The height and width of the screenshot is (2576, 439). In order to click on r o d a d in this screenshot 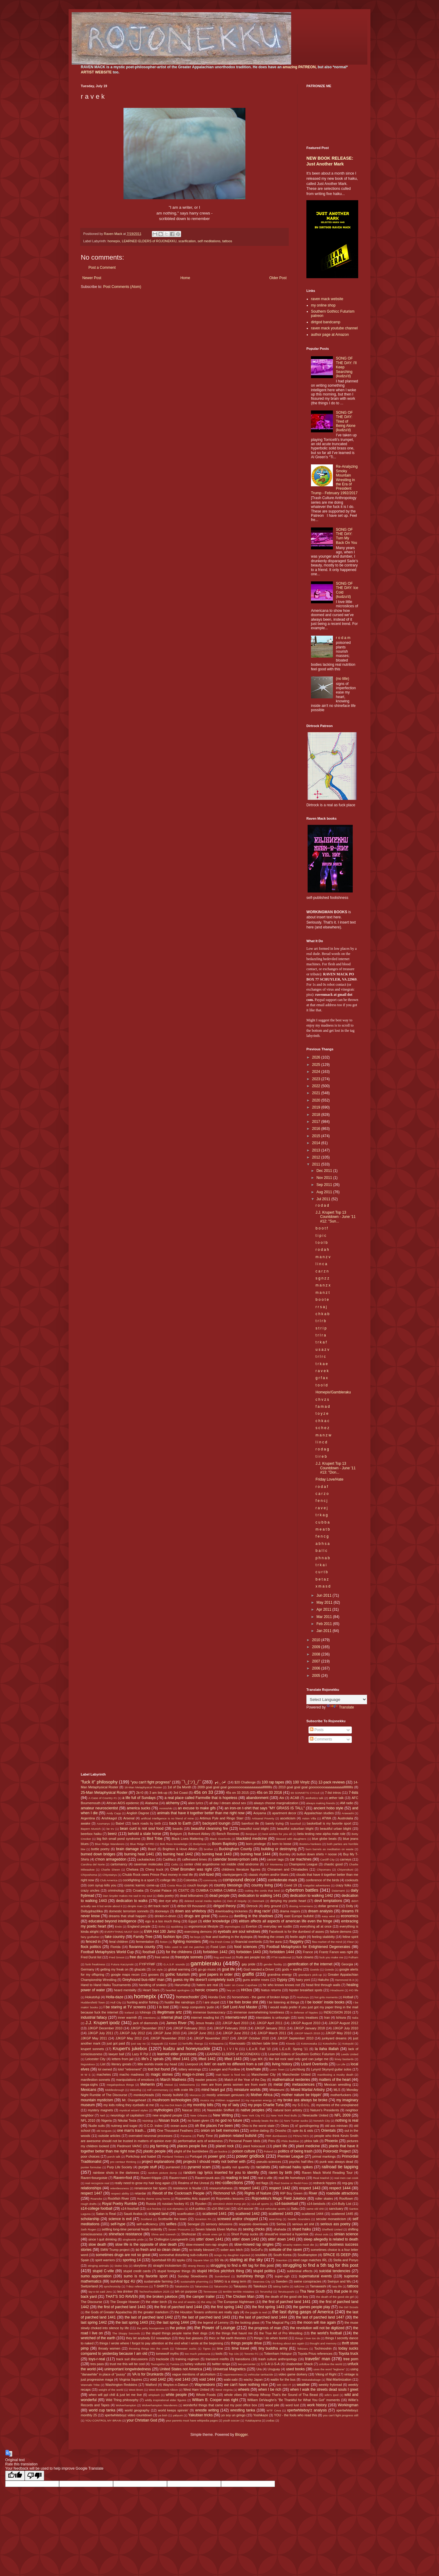, I will do `click(322, 1205)`.